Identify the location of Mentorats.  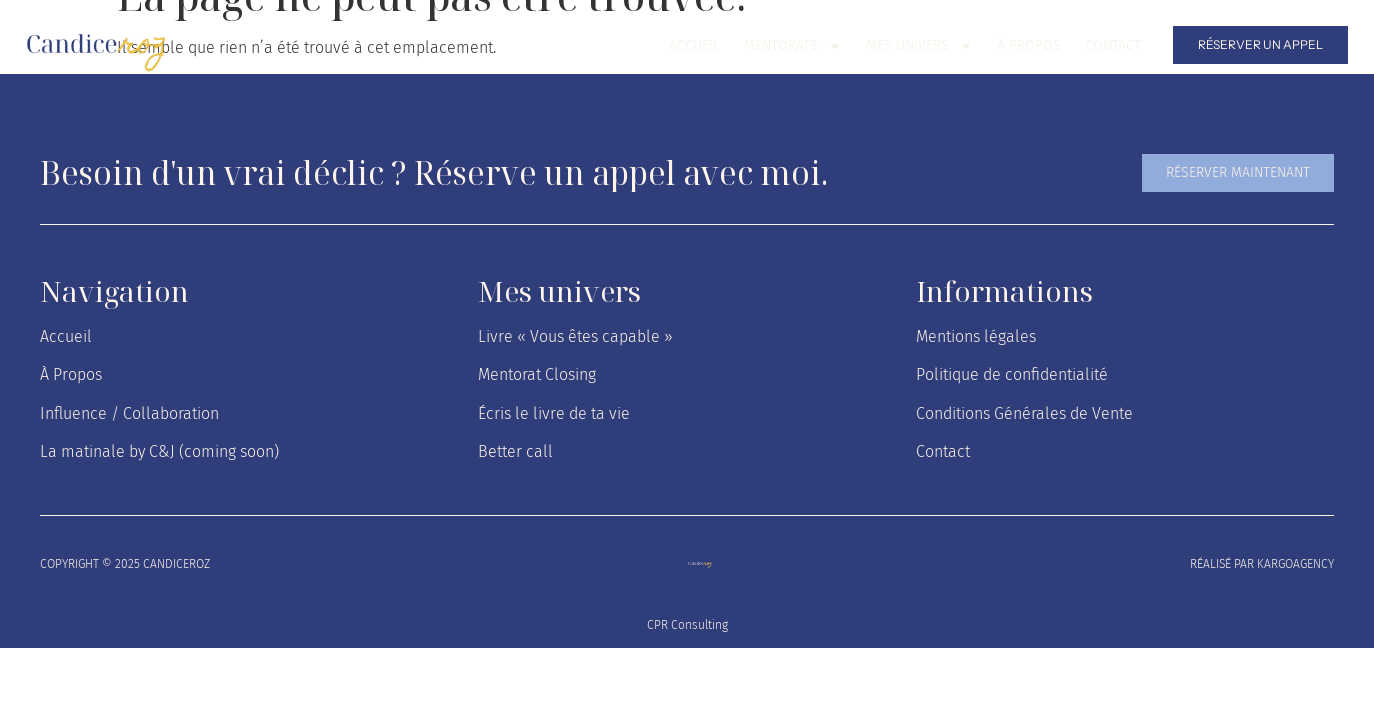
(793, 46).